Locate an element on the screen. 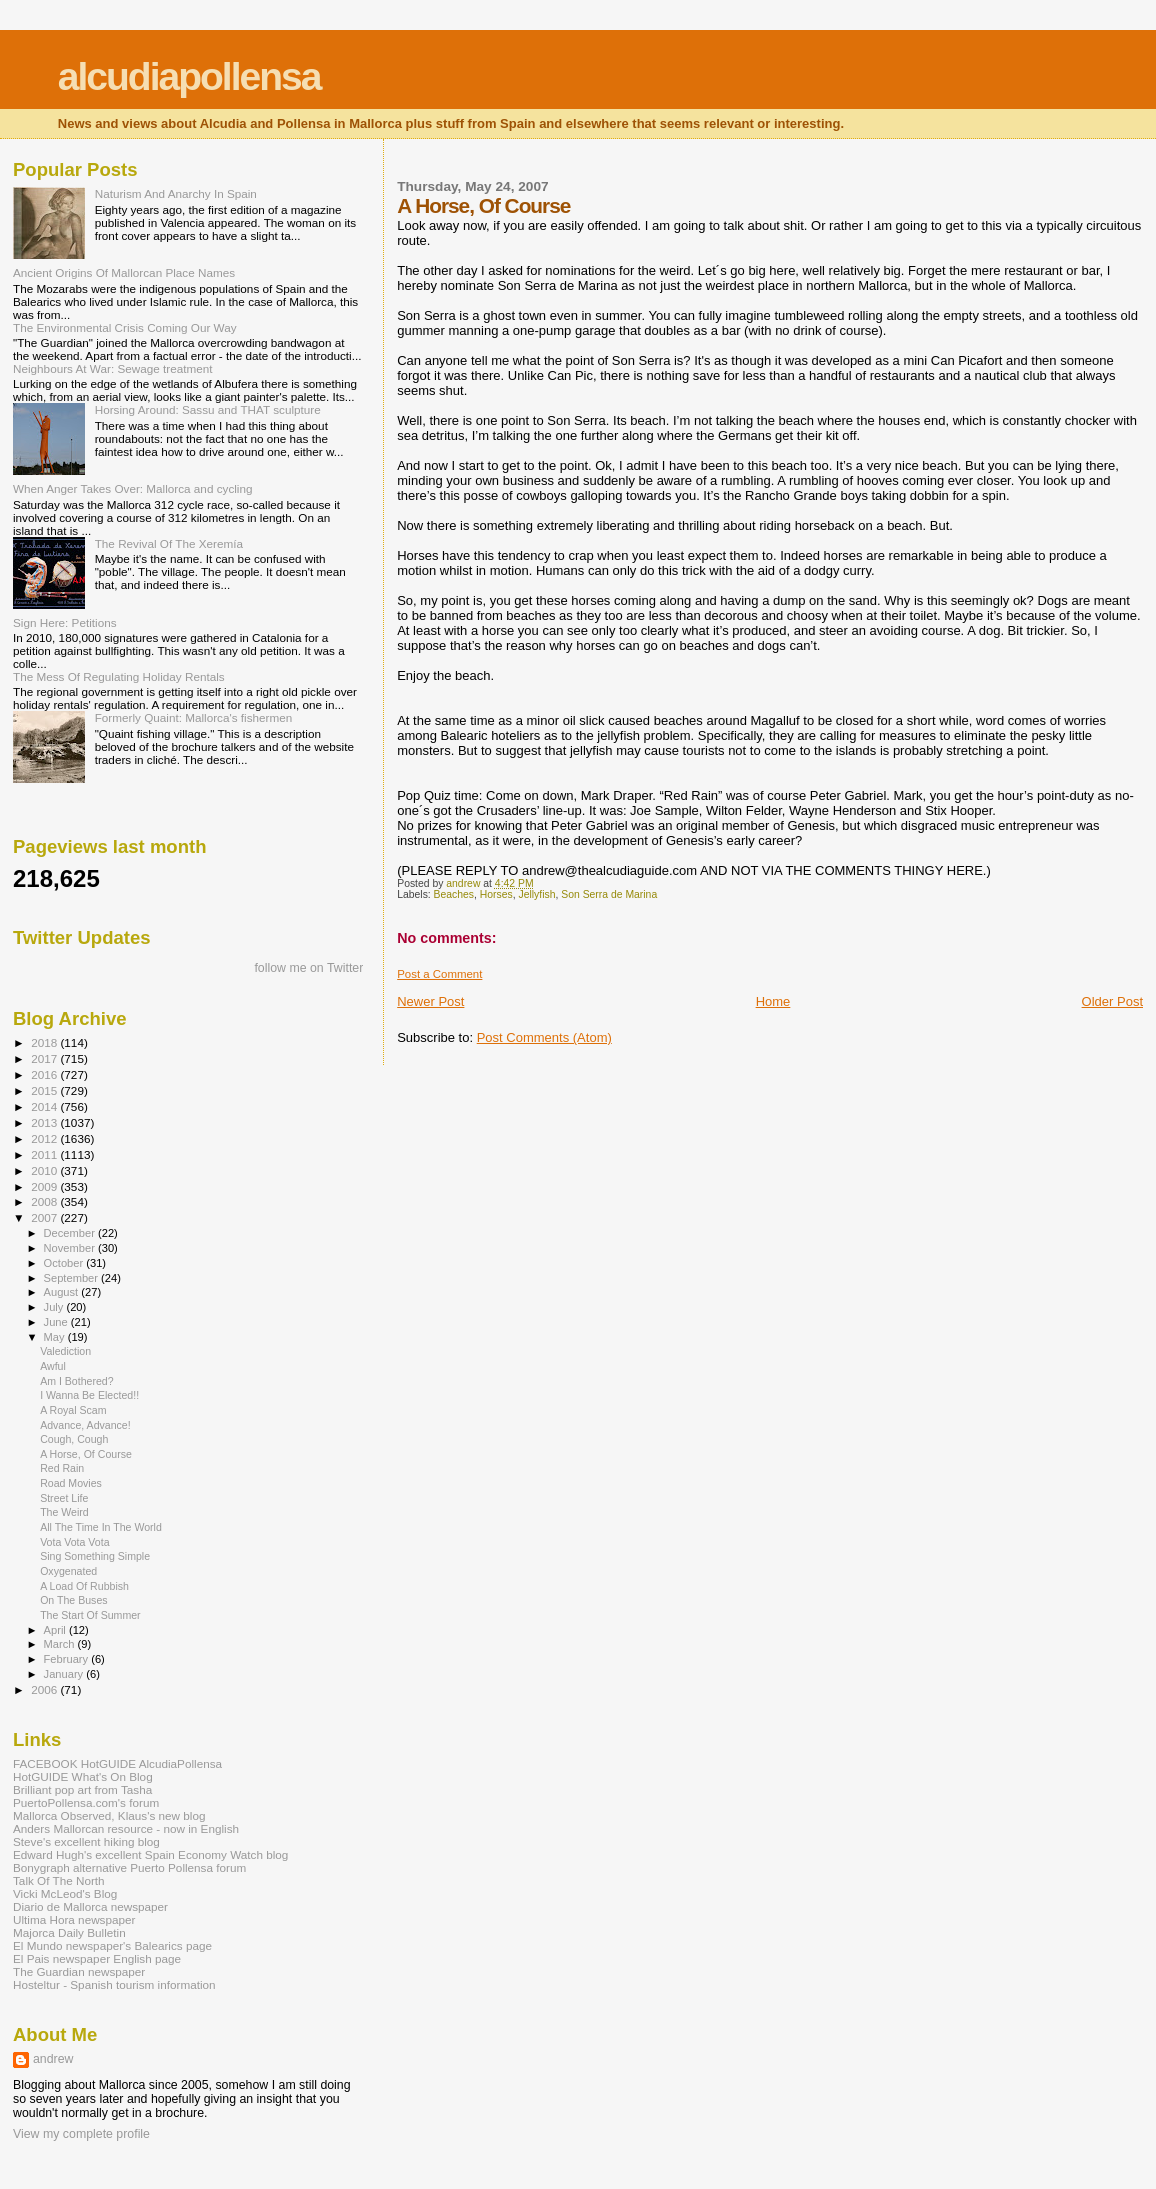  January is located at coordinates (65, 1674).